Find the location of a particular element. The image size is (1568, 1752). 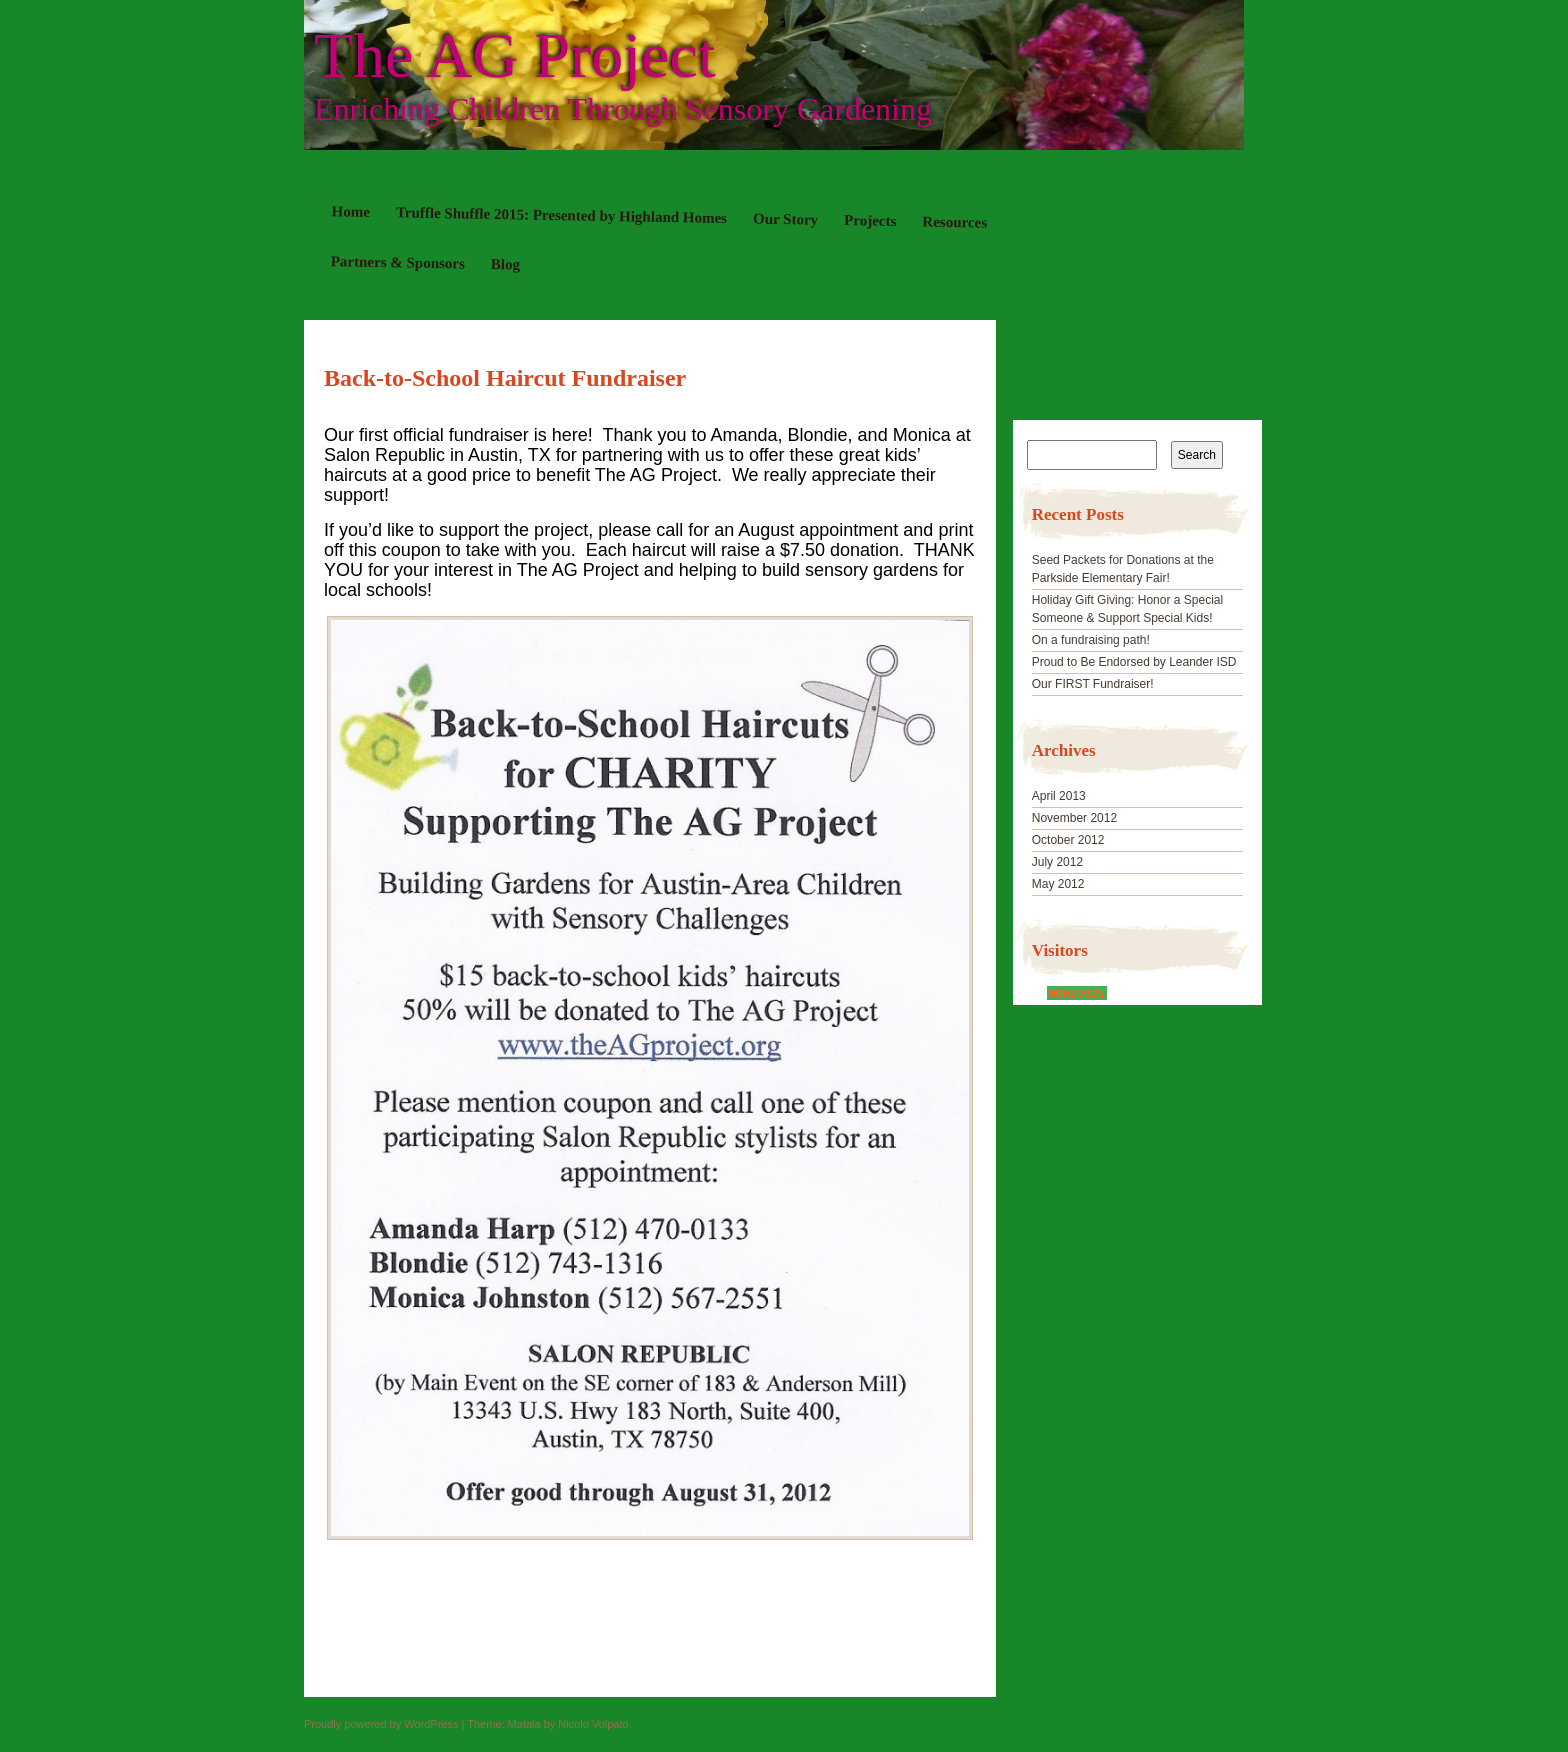

Projects is located at coordinates (870, 220).